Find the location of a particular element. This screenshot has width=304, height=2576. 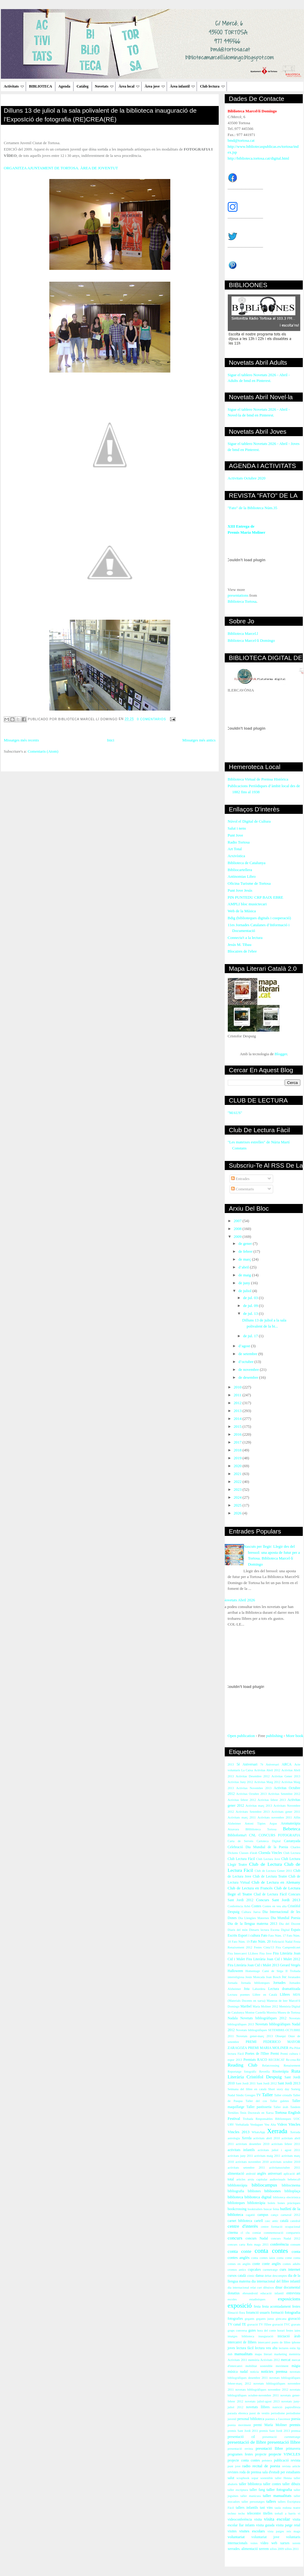

Verdaguer is located at coordinates (256, 2124).